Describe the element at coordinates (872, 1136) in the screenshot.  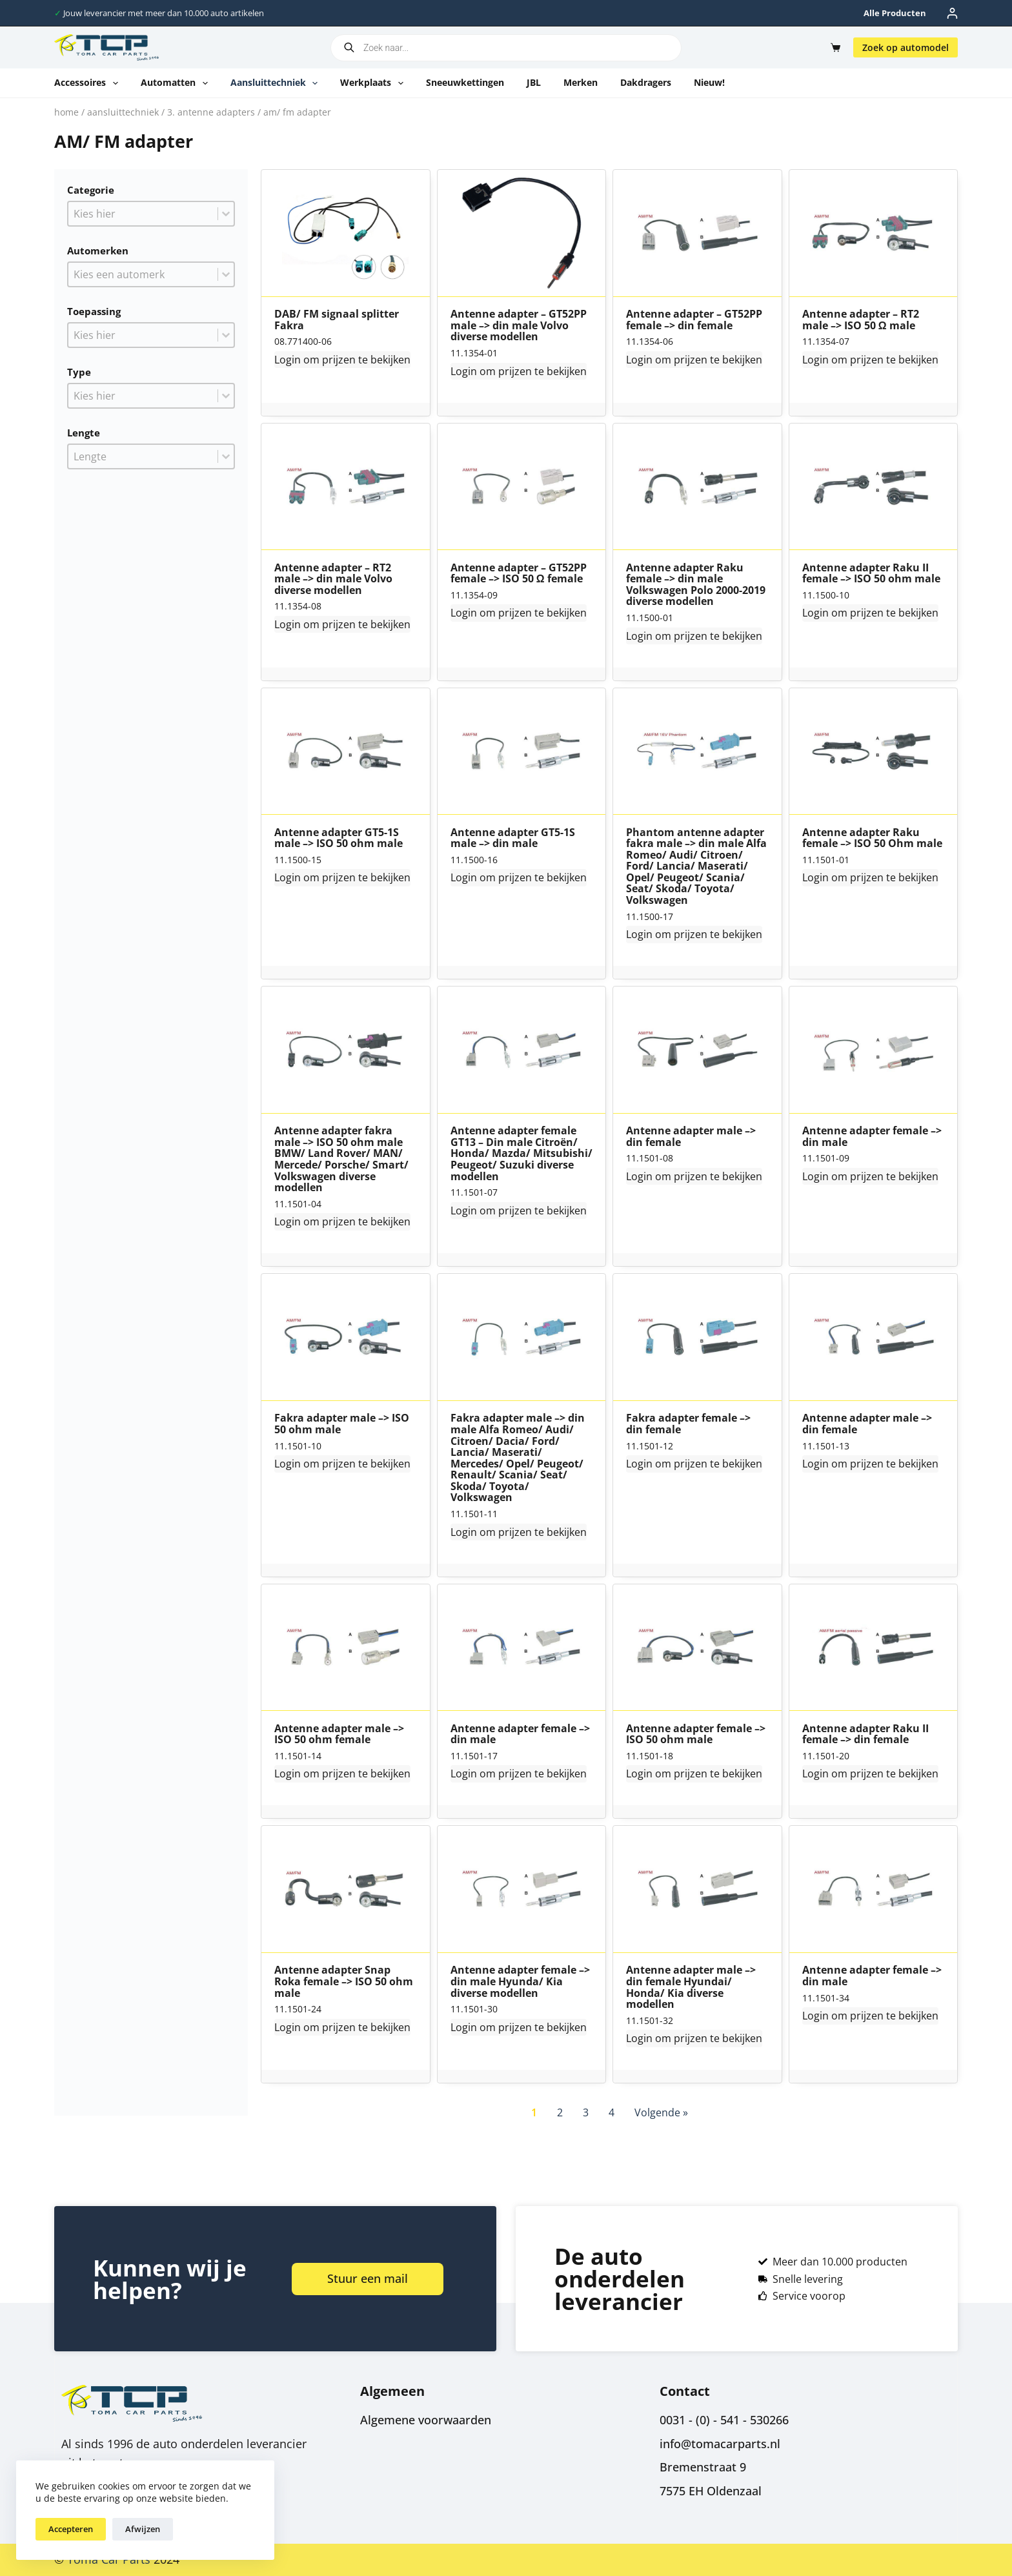
I see `Antenne adapter female –> din male` at that location.